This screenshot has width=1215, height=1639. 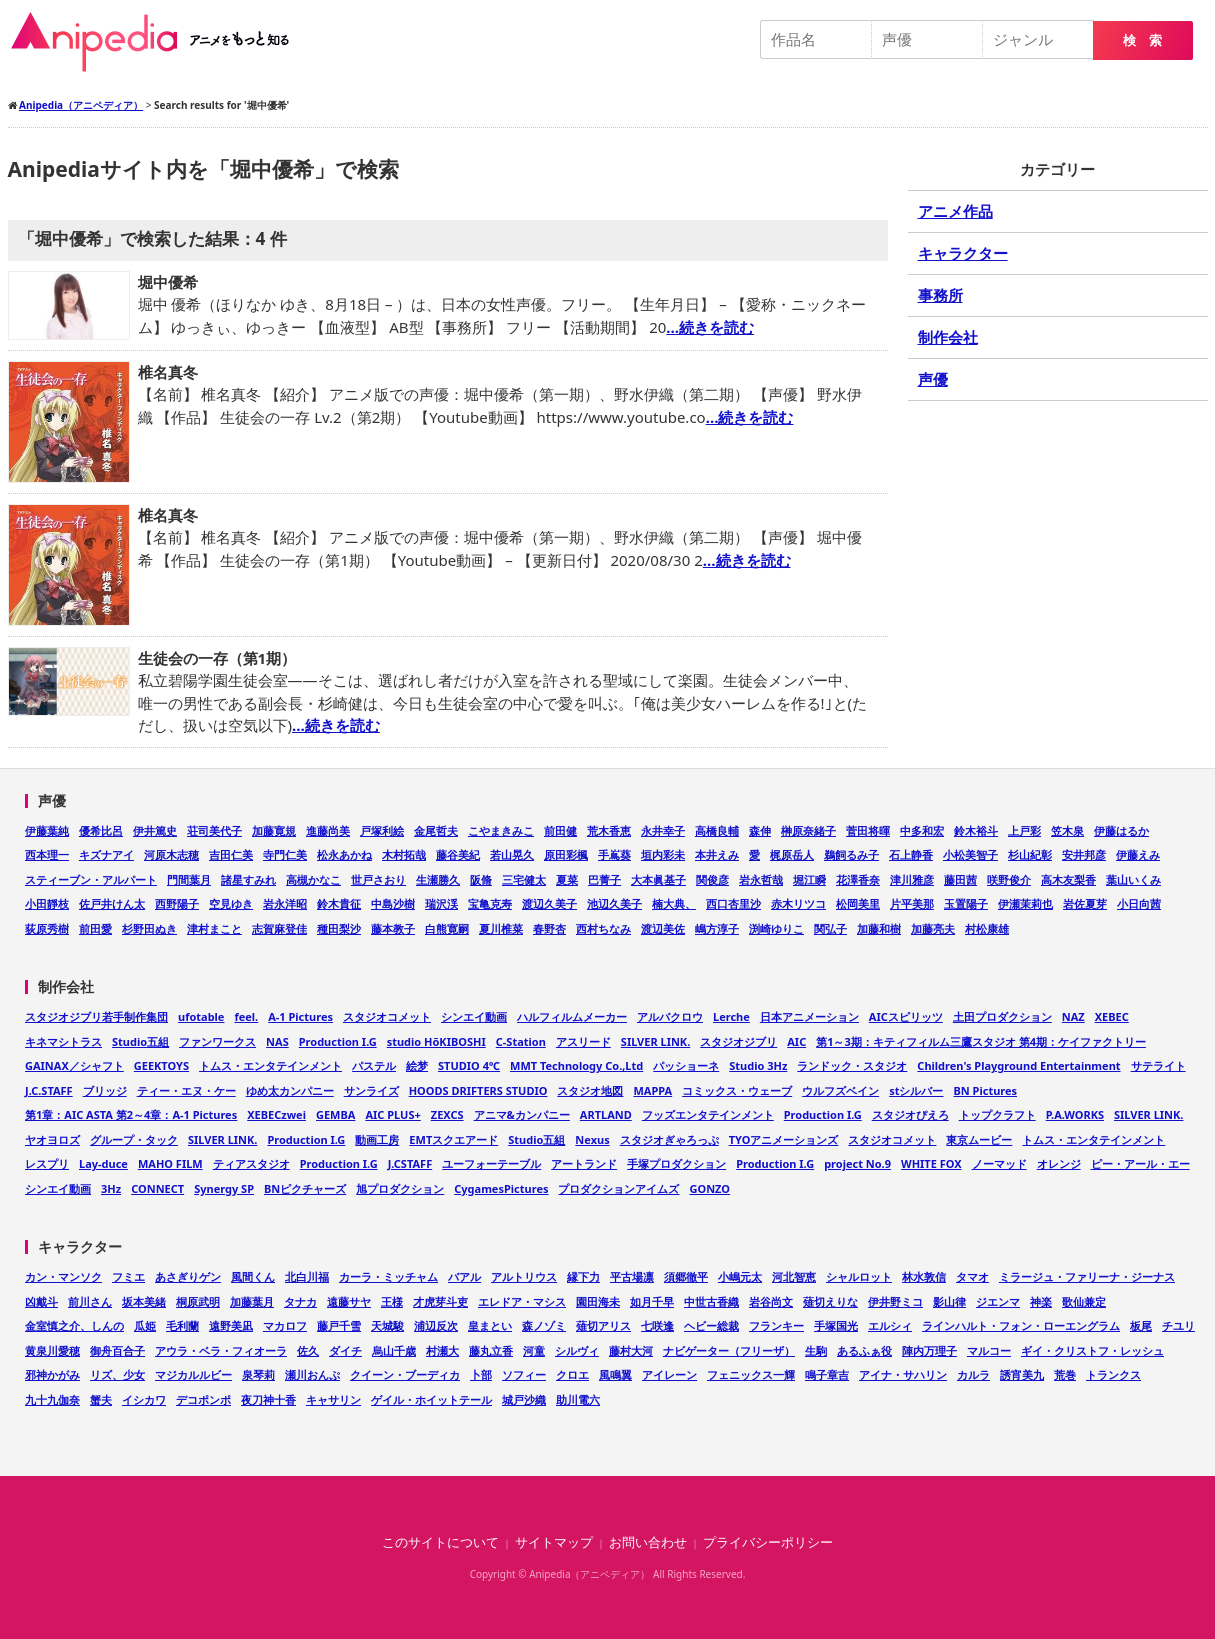 What do you see at coordinates (168, 282) in the screenshot?
I see `堀中優希` at bounding box center [168, 282].